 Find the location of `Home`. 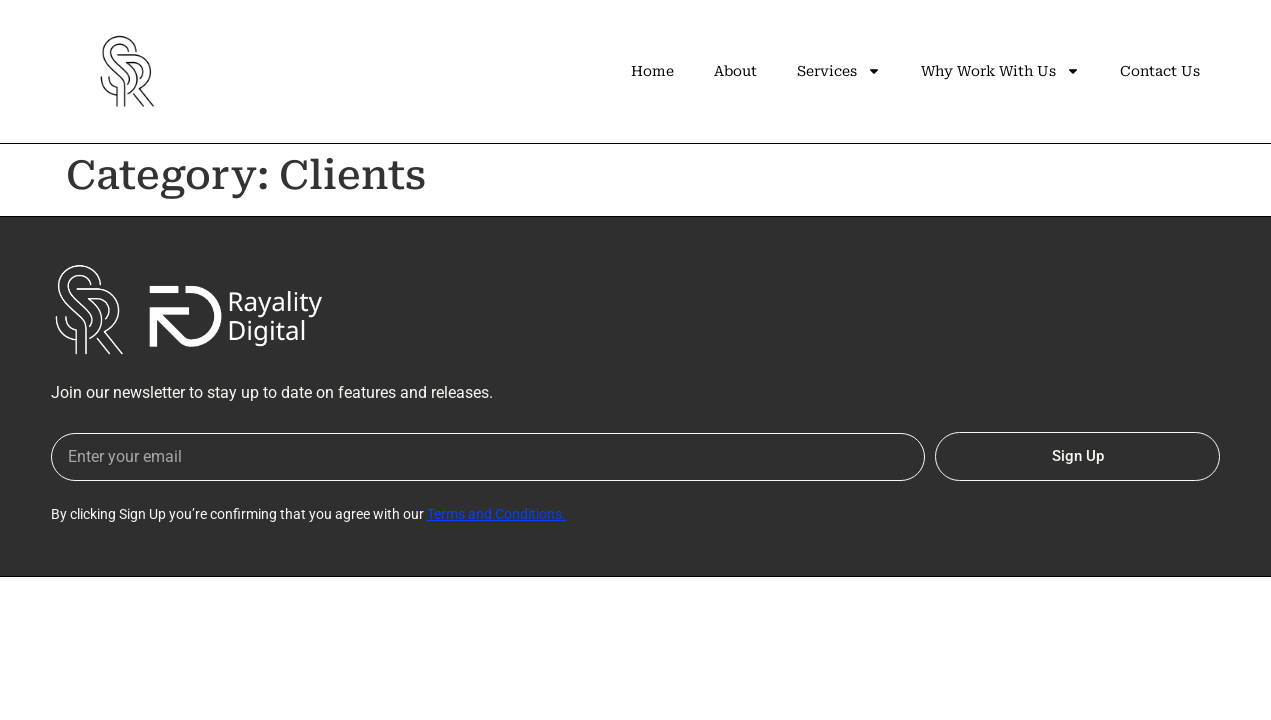

Home is located at coordinates (652, 71).